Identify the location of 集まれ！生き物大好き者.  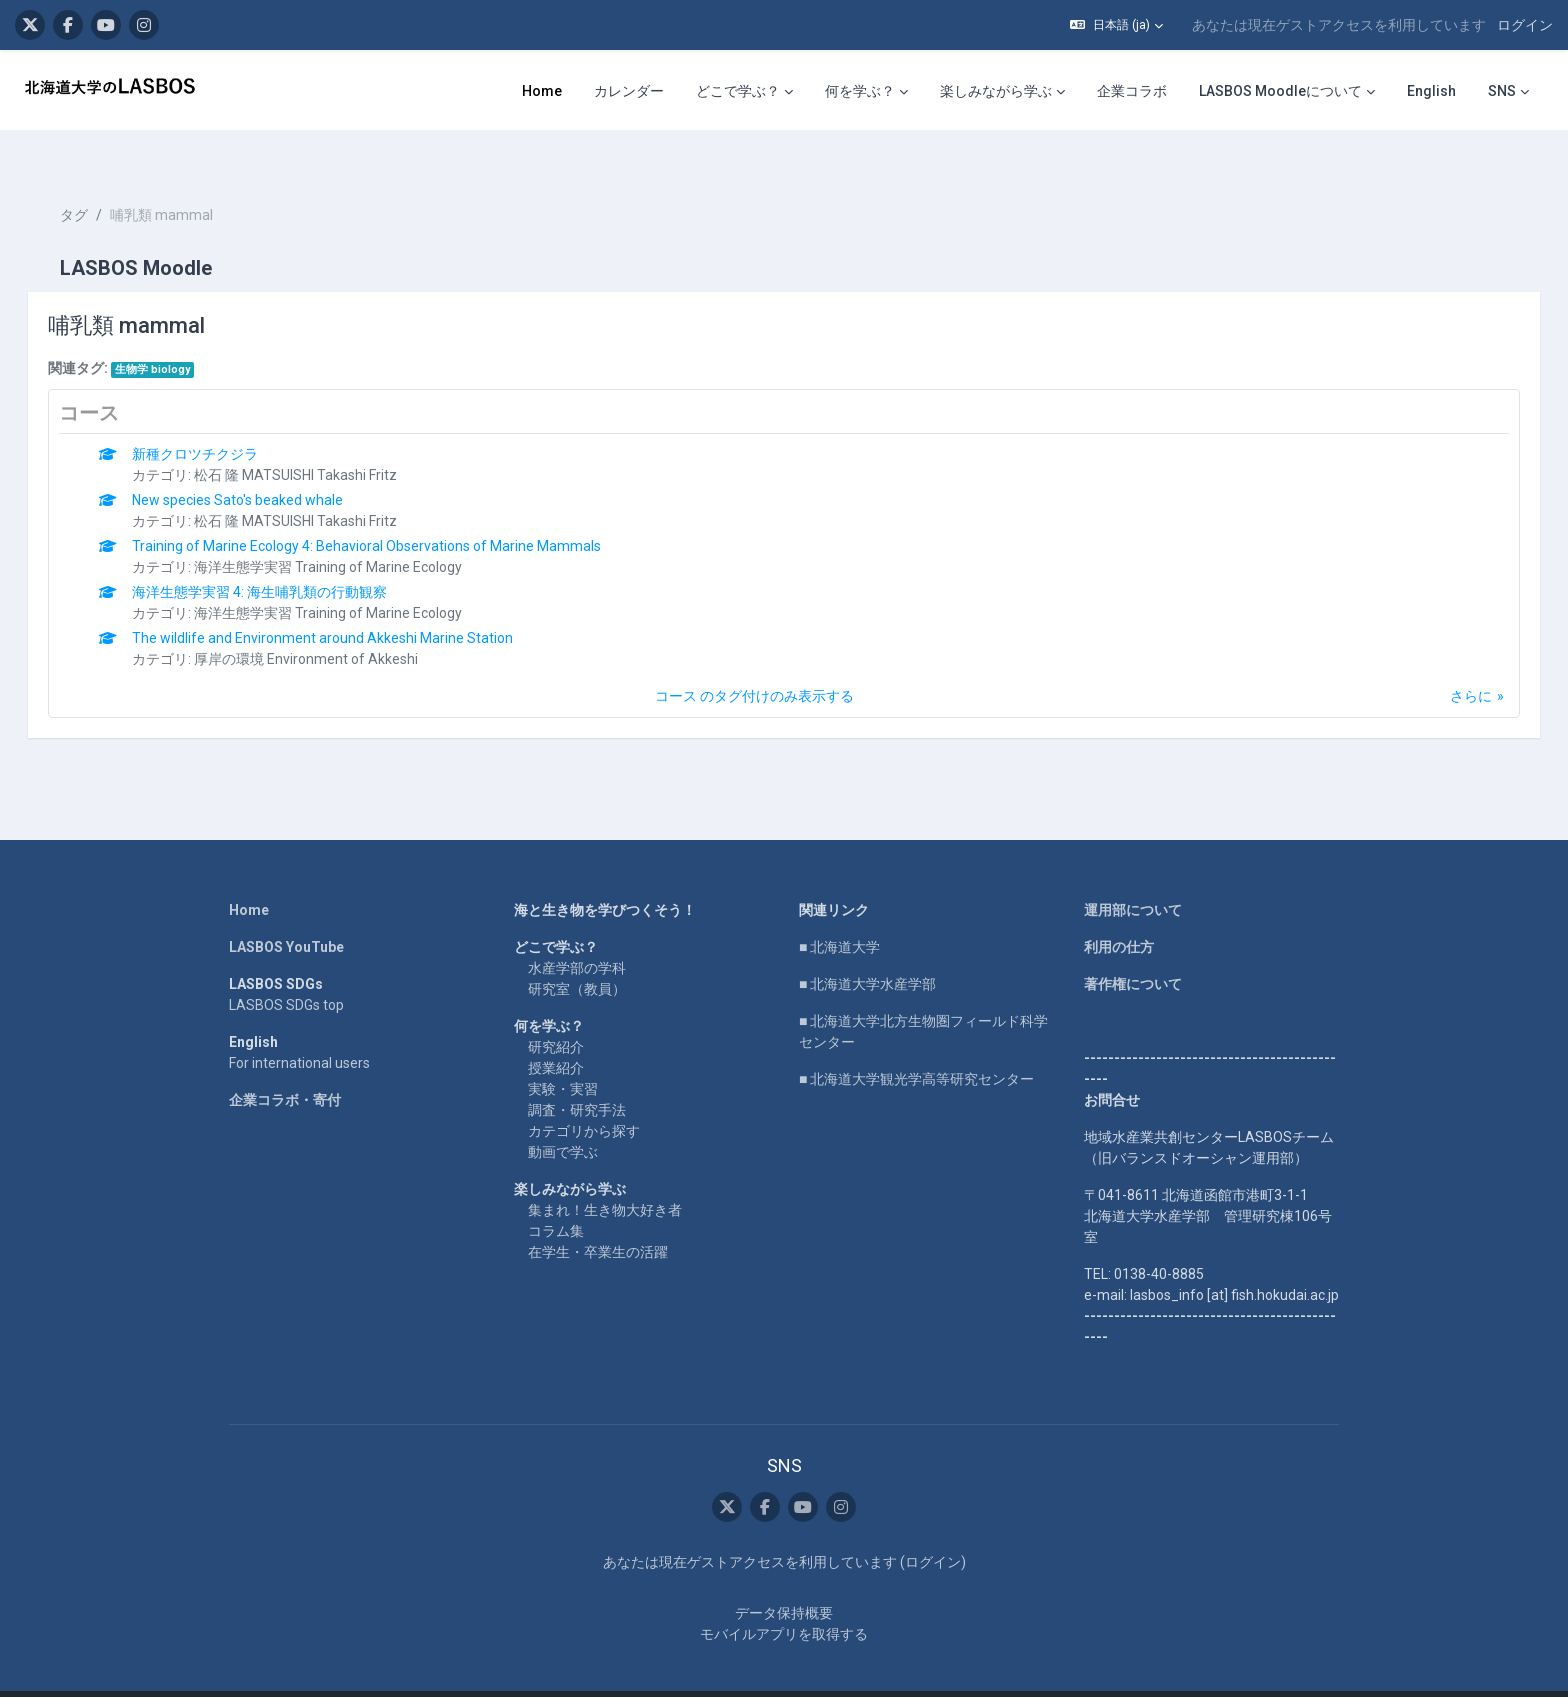
(605, 1174).